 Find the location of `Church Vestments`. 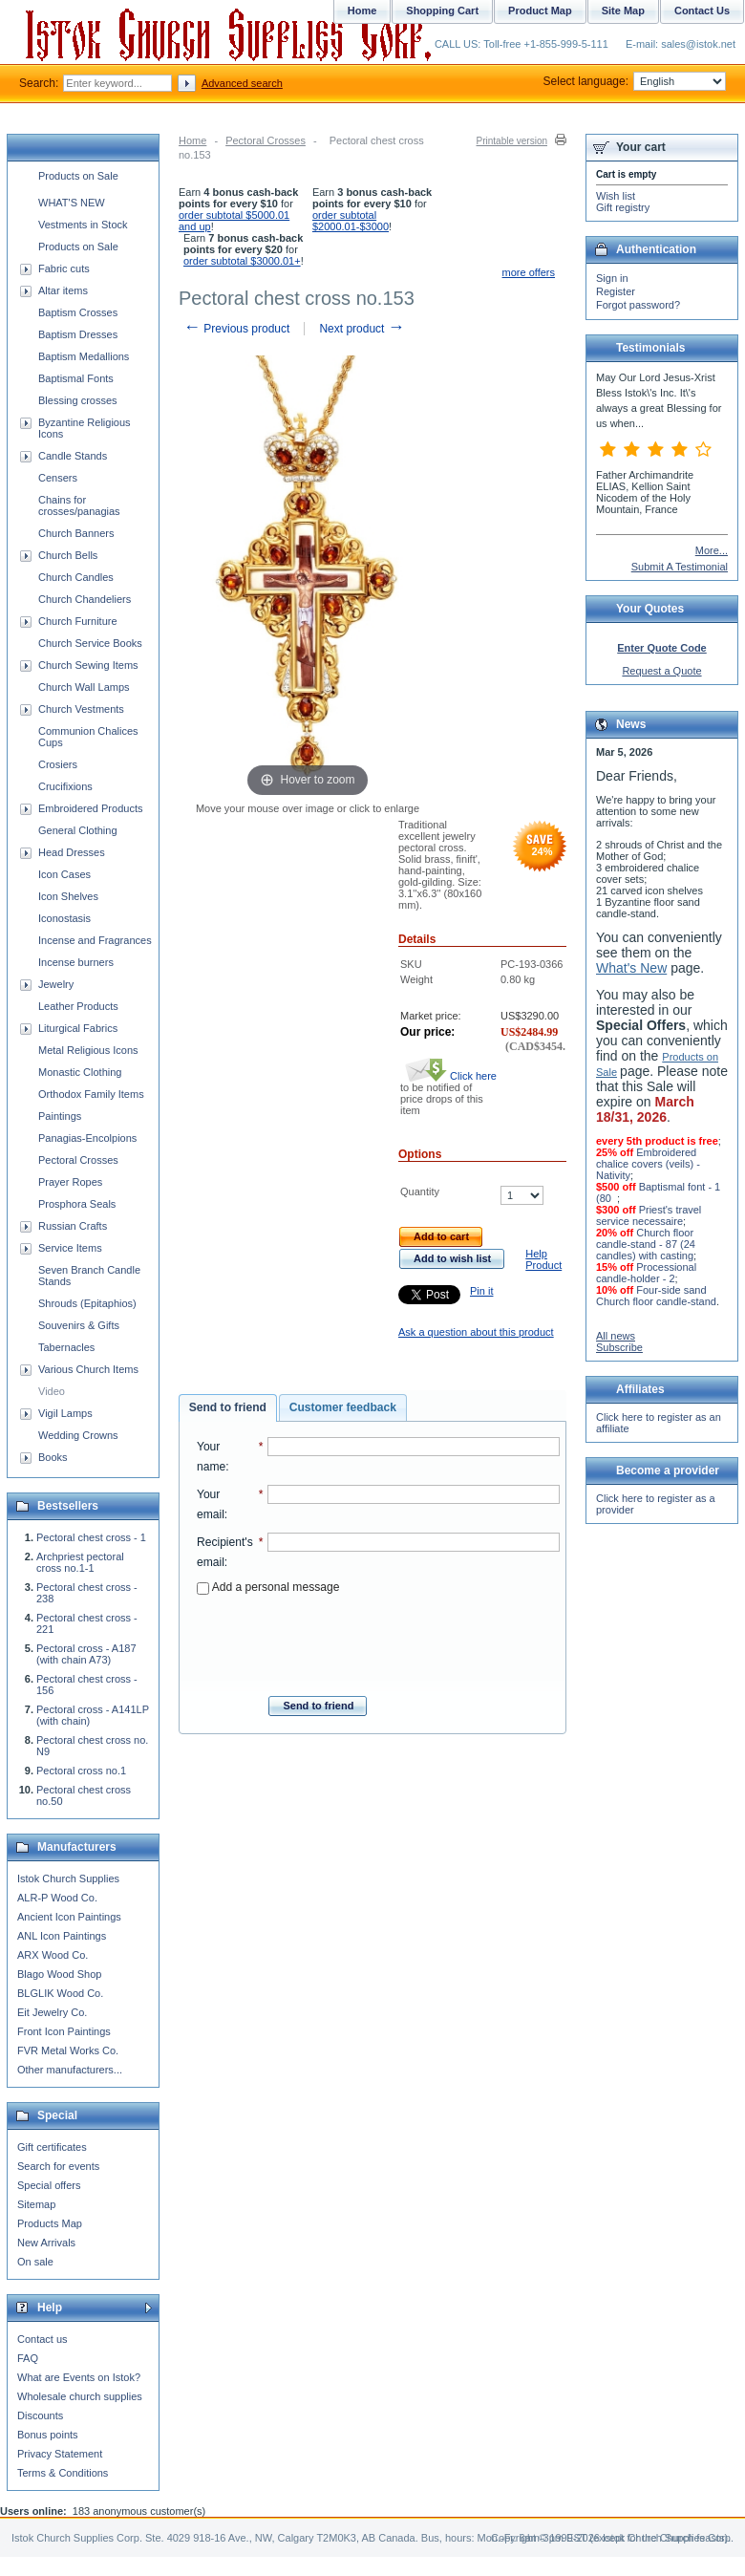

Church Vestments is located at coordinates (81, 709).